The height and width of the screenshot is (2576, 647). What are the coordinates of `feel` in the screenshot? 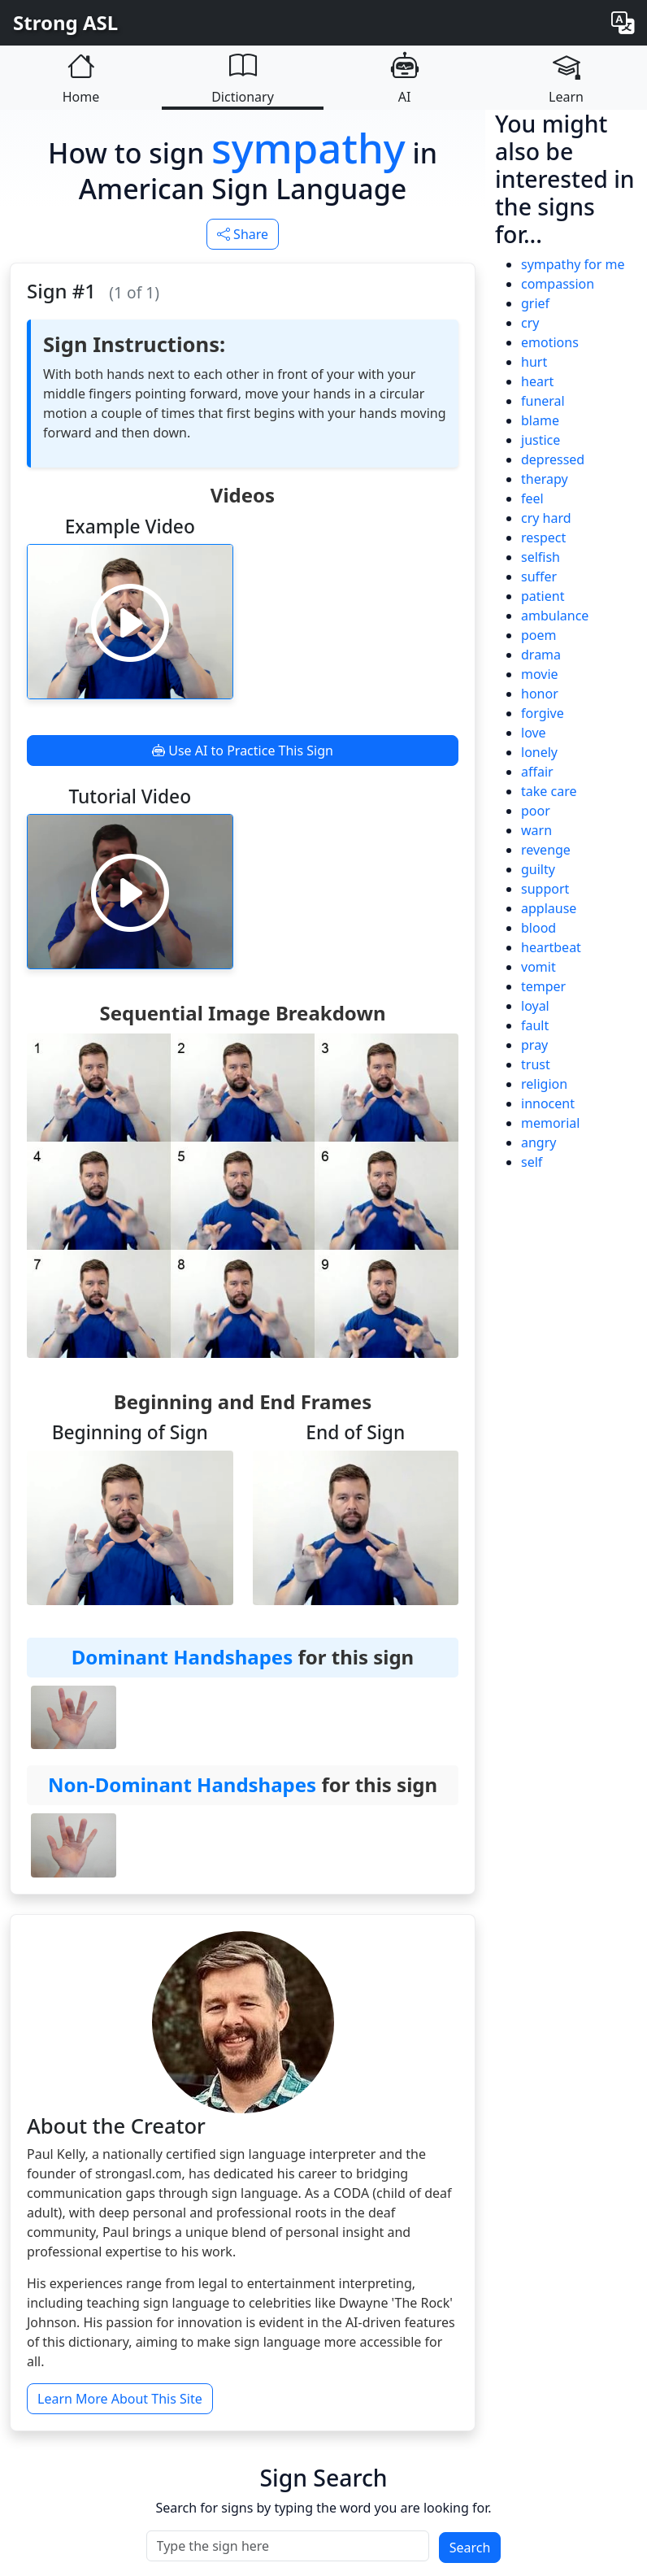 It's located at (532, 498).